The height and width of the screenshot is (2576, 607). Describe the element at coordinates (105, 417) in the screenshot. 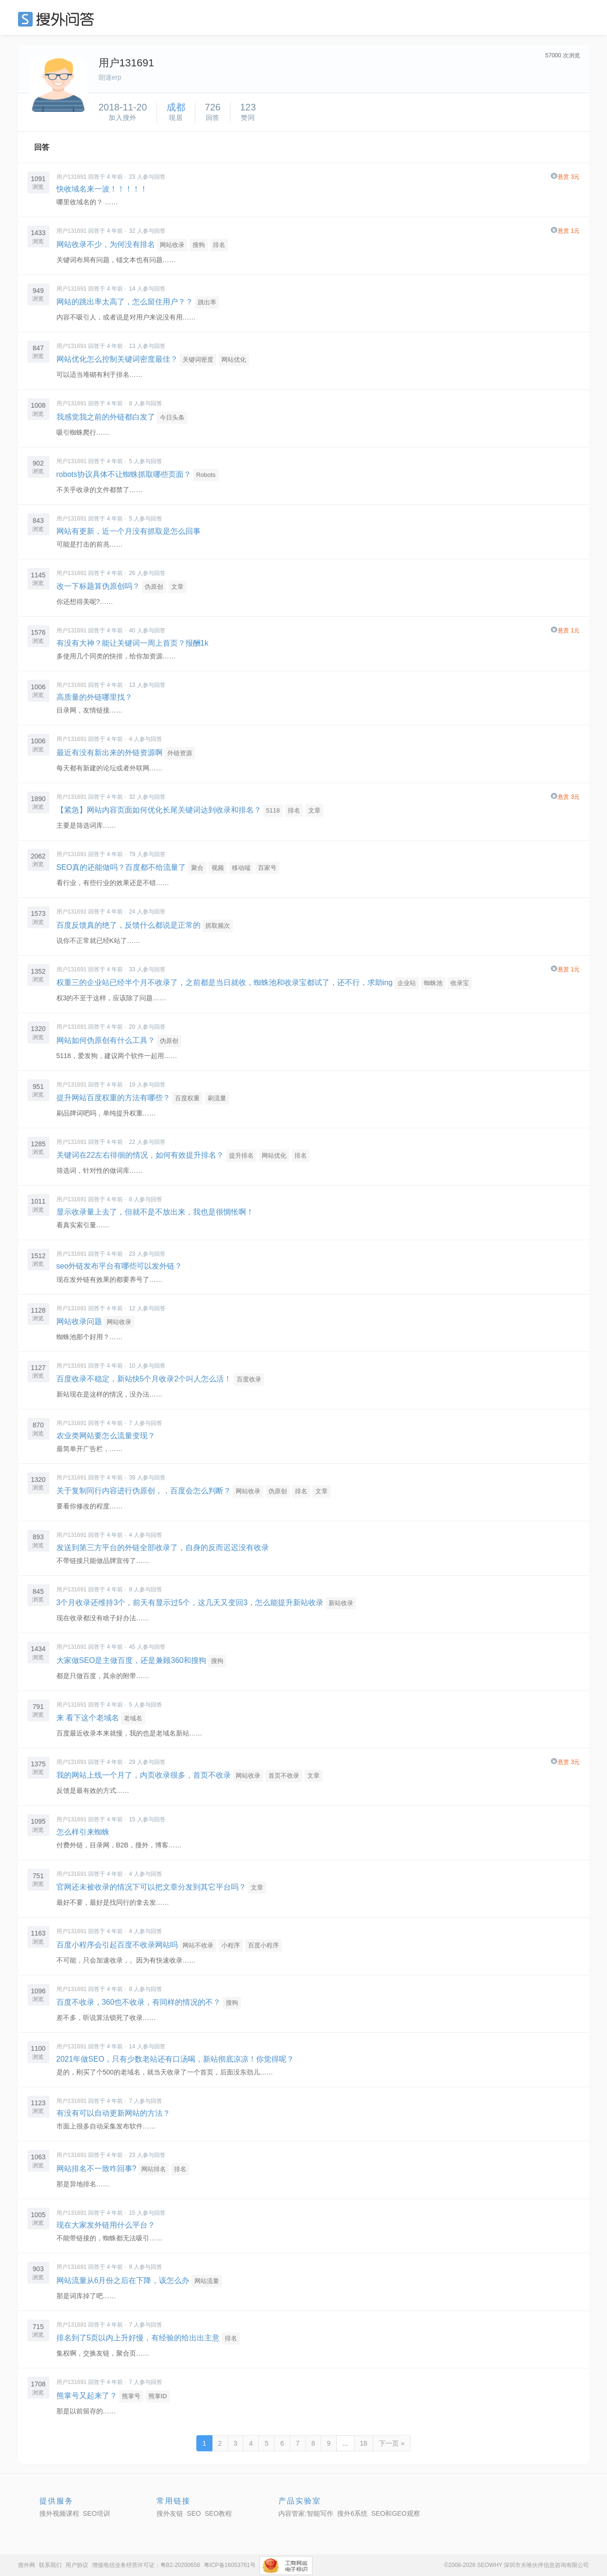

I see `我感觉我之前的外链都白发了` at that location.